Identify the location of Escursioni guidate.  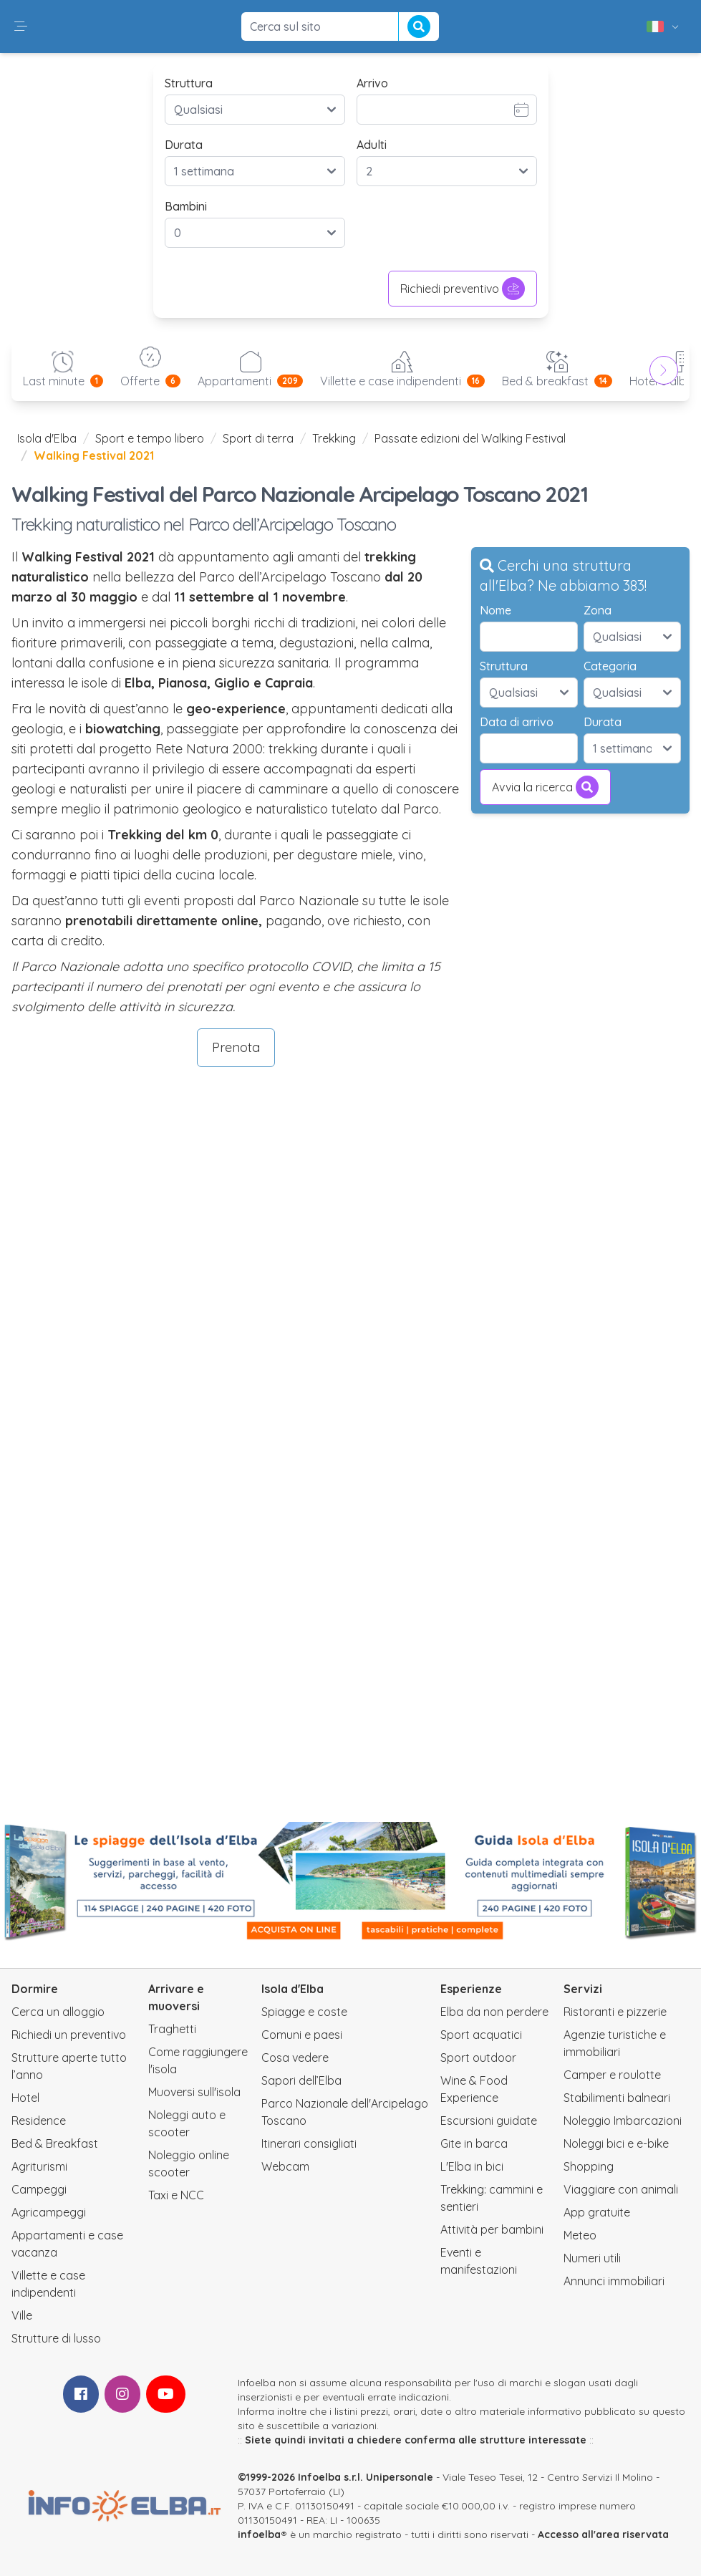
(488, 2120).